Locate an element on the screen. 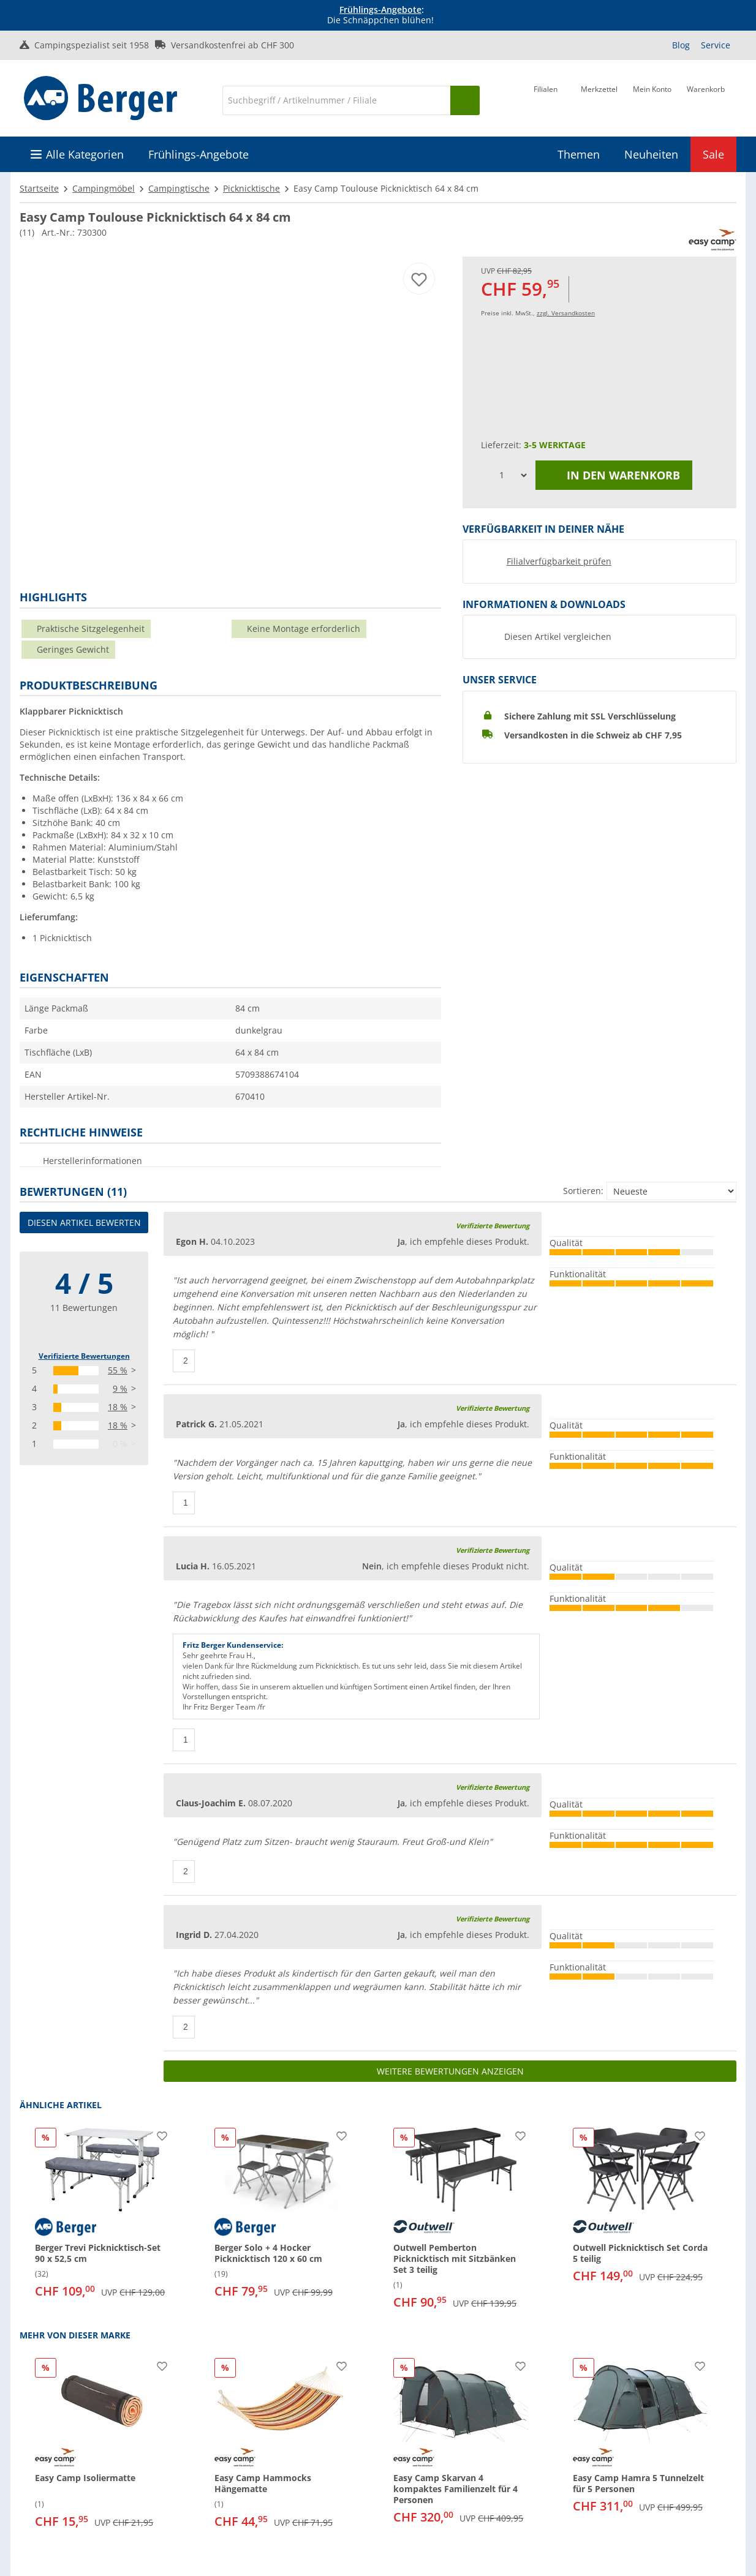  [Suche] is located at coordinates (336, 100).